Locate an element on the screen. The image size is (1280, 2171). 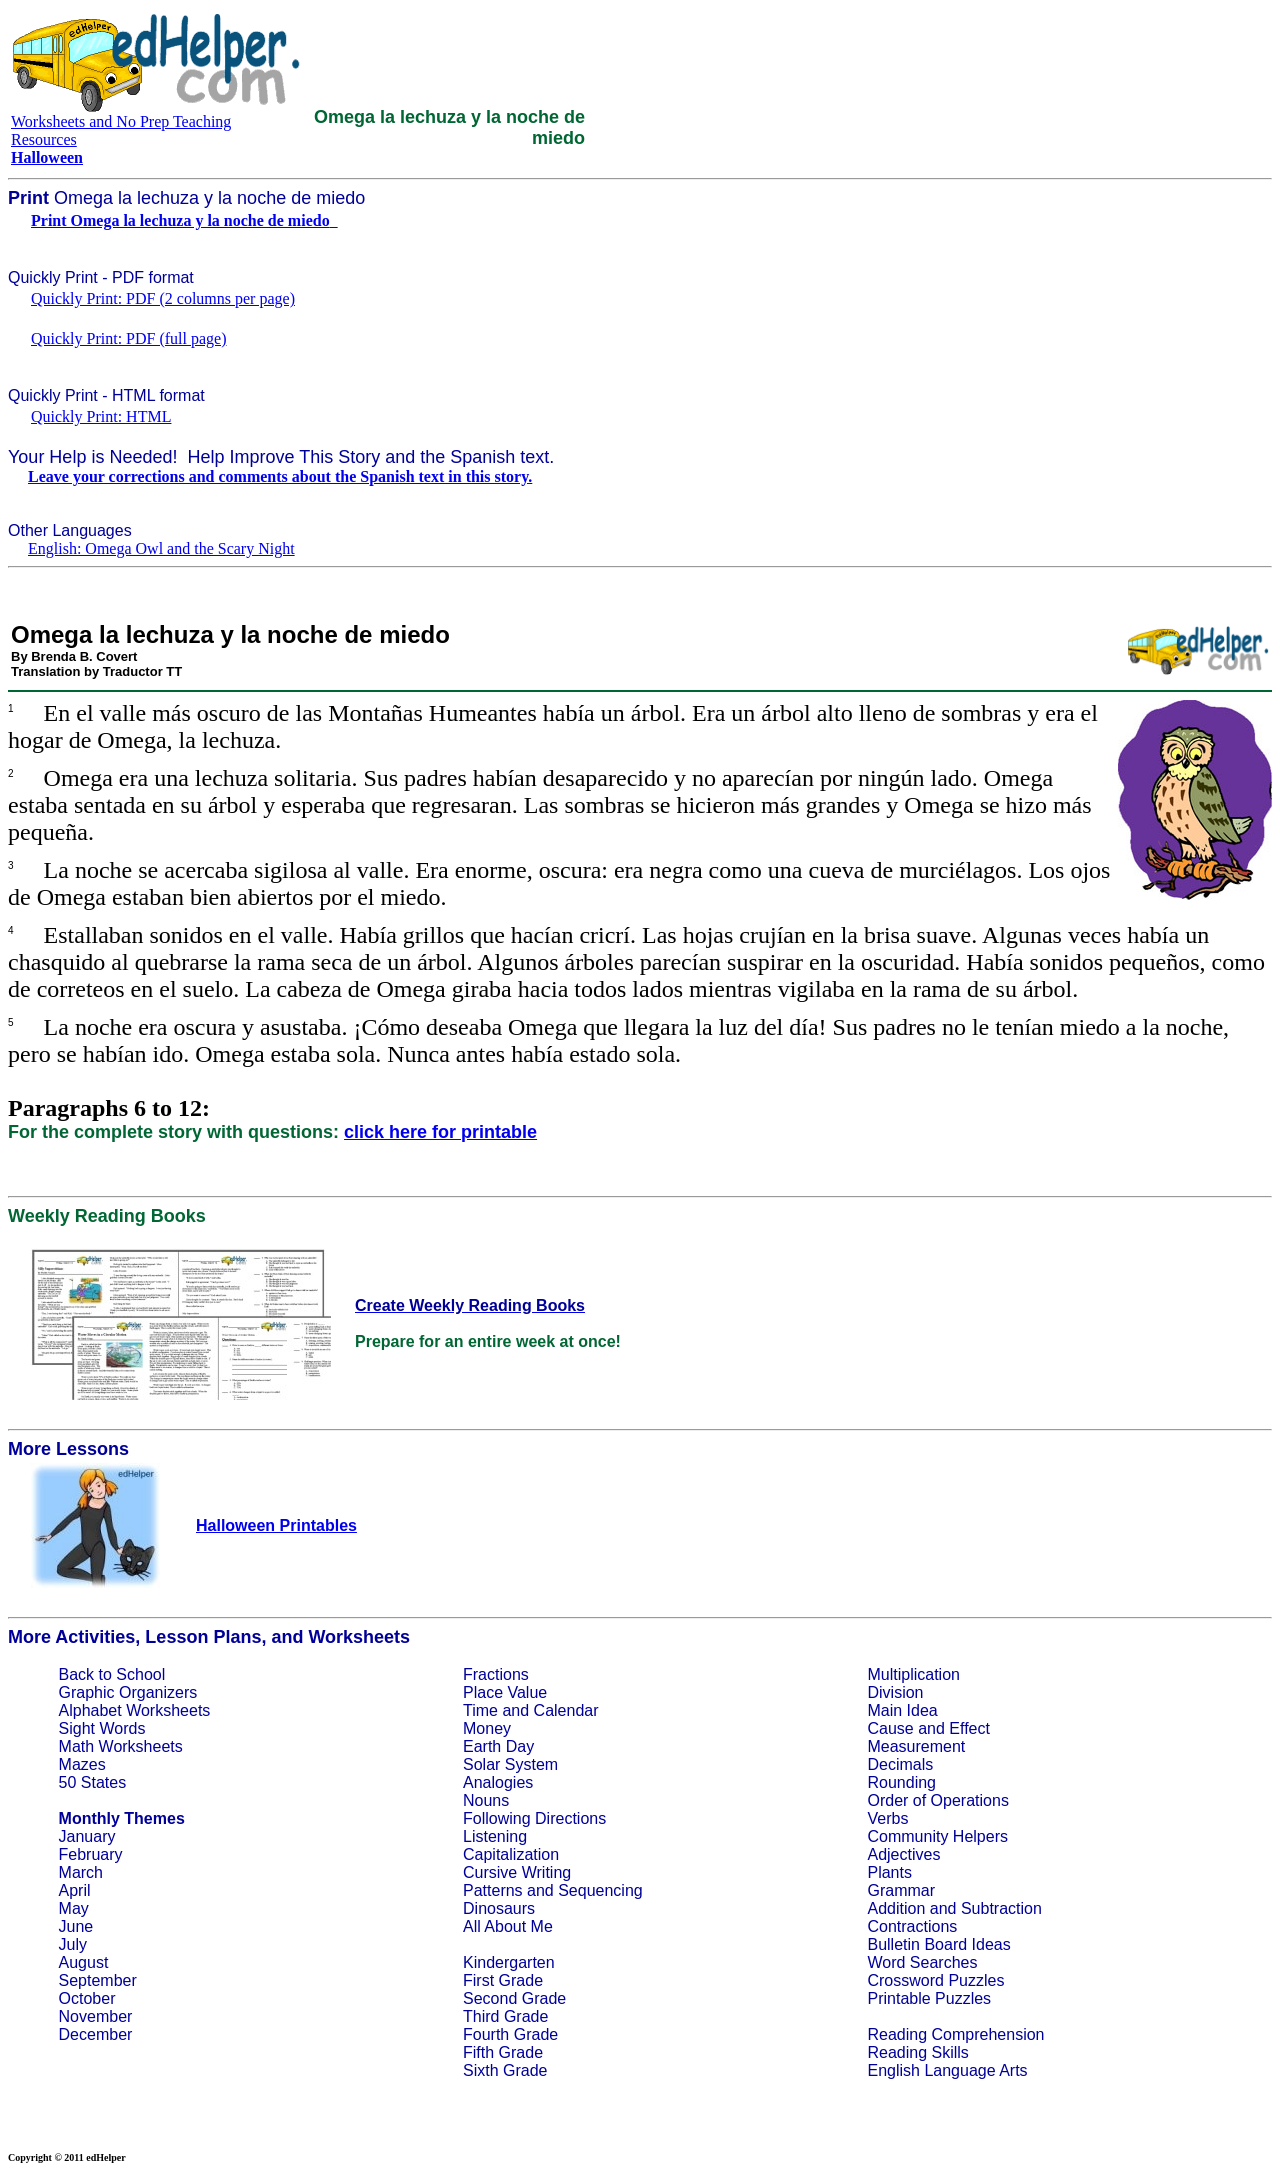
Addition is located at coordinates (896, 1908).